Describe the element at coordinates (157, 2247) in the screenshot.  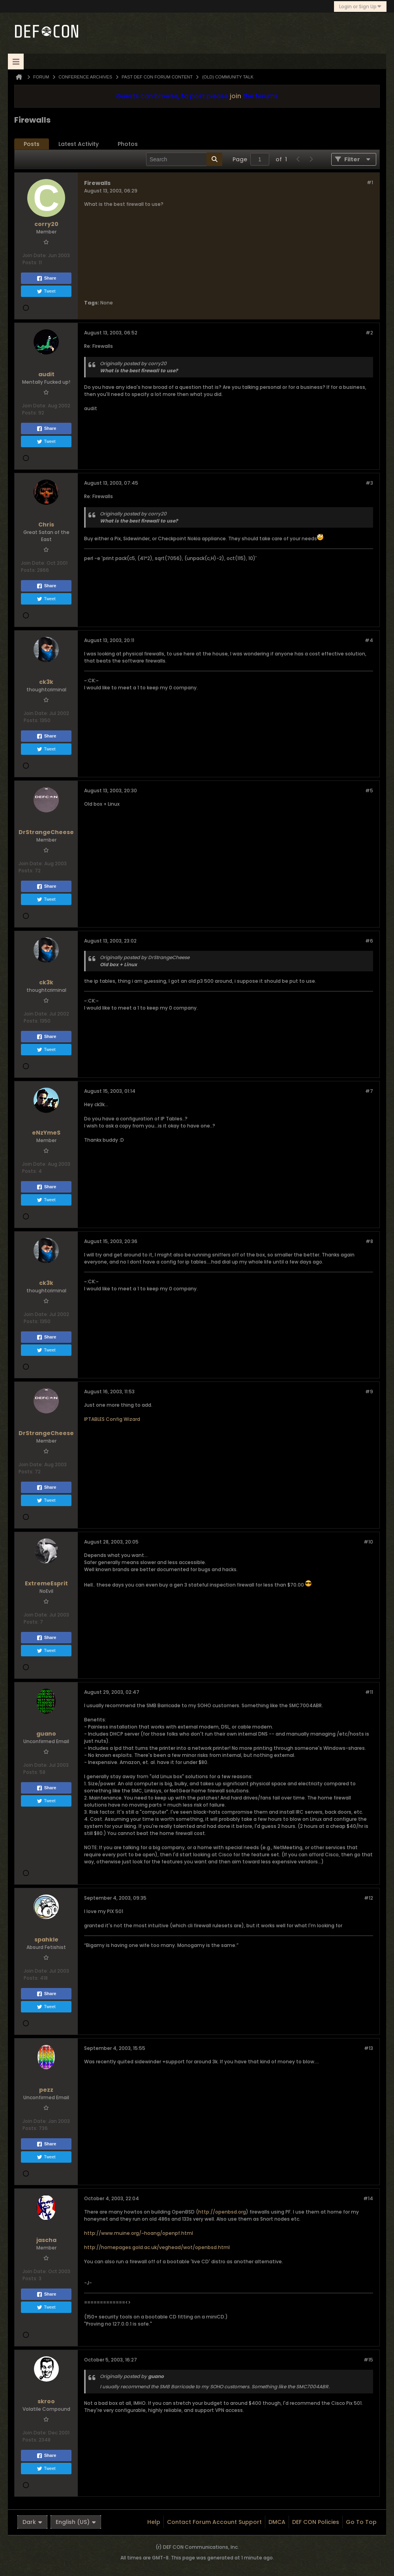
I see `http://homepages.gold.ac.uk/veghead/wot/openbsd.html` at that location.